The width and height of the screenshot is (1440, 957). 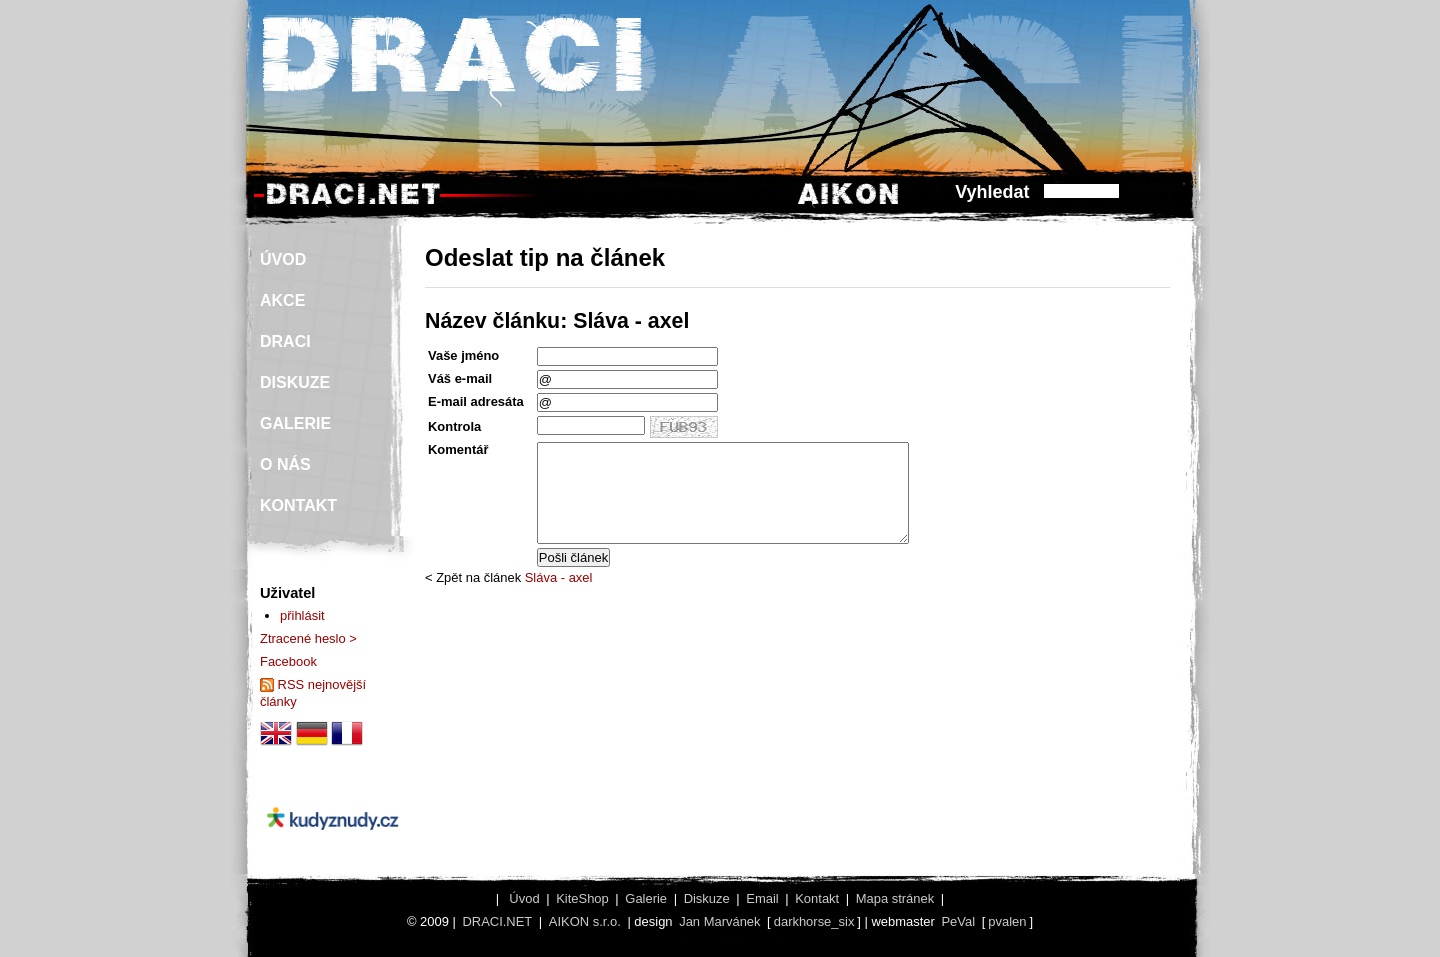 What do you see at coordinates (308, 638) in the screenshot?
I see `Ztracené heslo >` at bounding box center [308, 638].